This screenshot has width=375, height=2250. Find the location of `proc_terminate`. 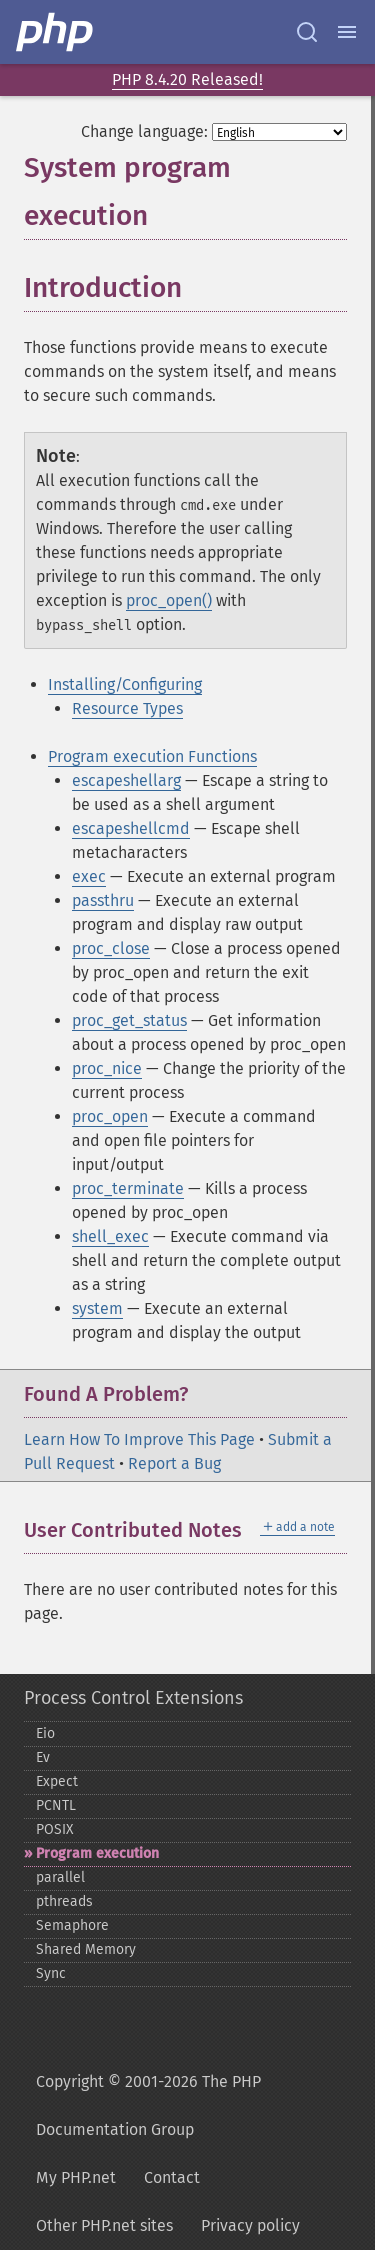

proc_terminate is located at coordinates (128, 1188).